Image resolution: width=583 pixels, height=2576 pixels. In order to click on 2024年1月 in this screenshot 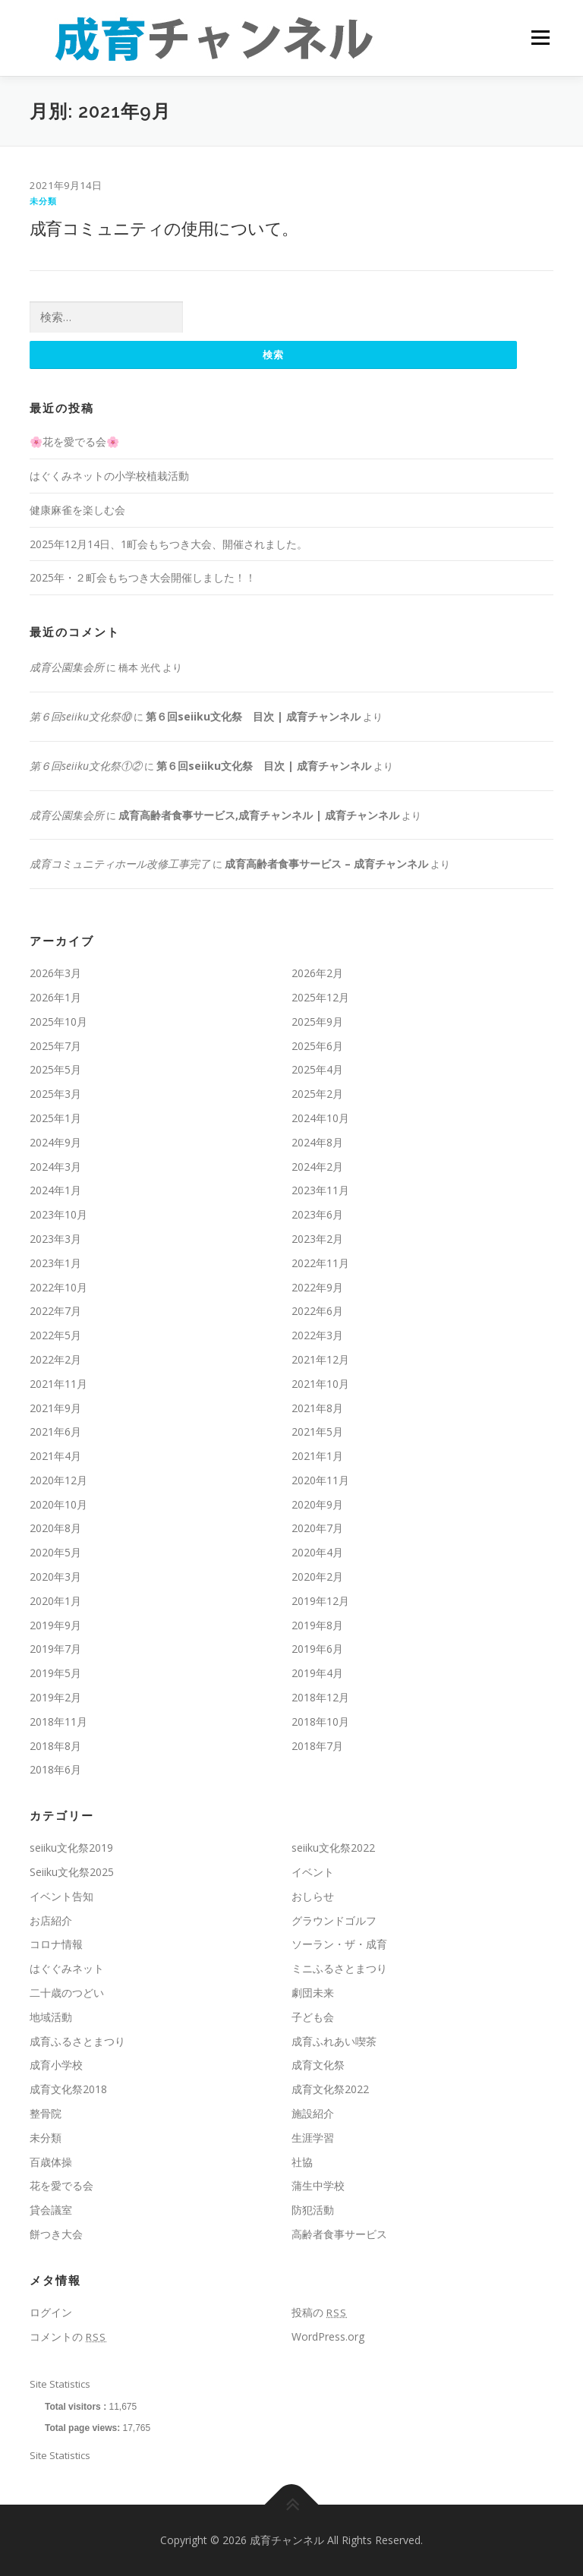, I will do `click(55, 1191)`.